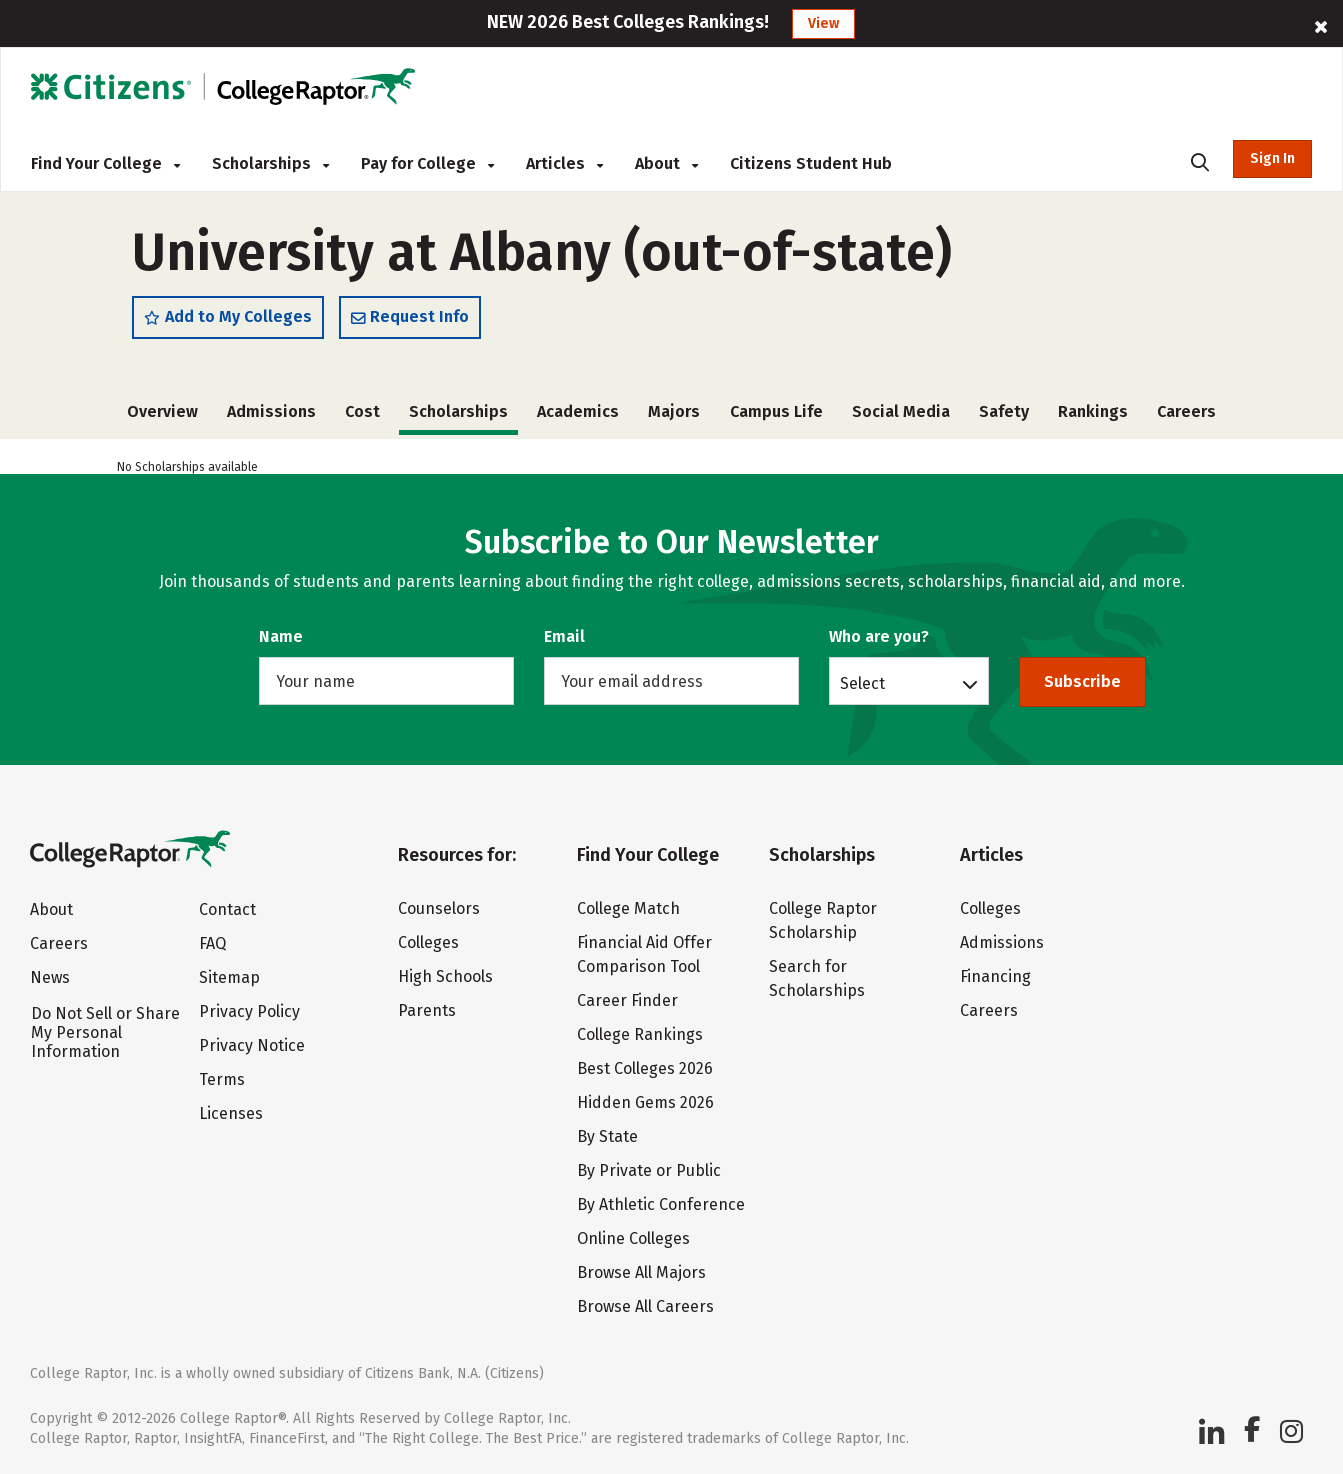  I want to click on Scholarships, so click(270, 163).